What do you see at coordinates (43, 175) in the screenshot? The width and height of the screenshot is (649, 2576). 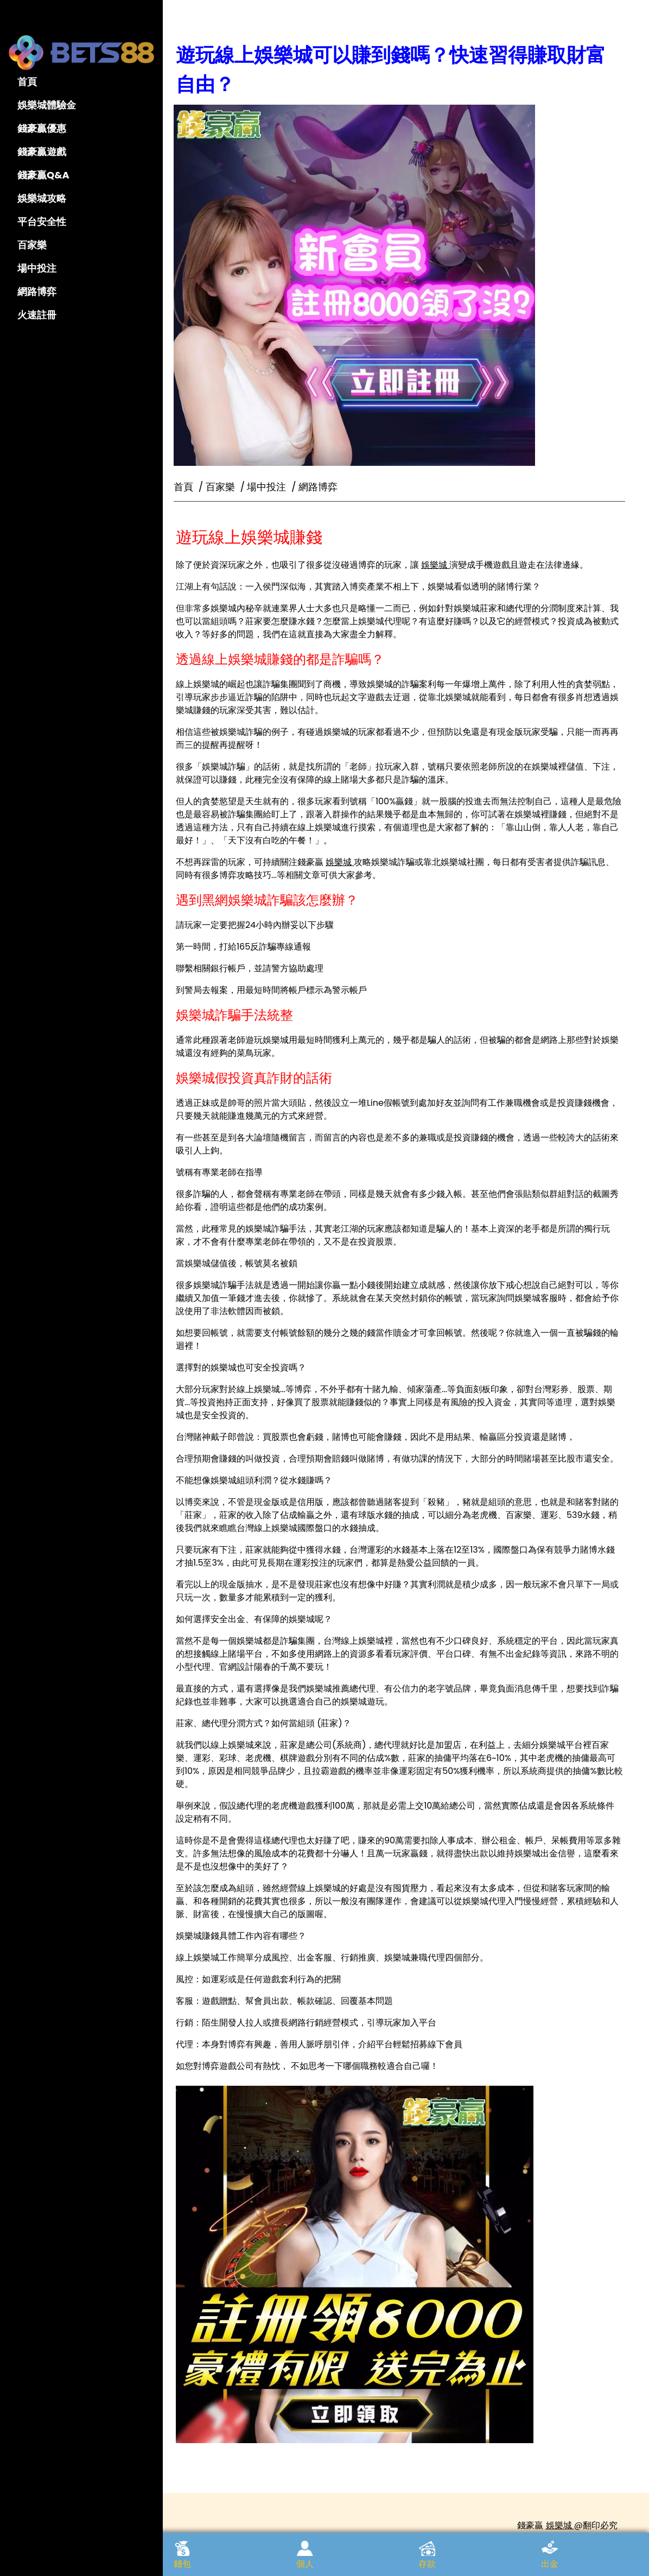 I see `錢豪贏Q&A` at bounding box center [43, 175].